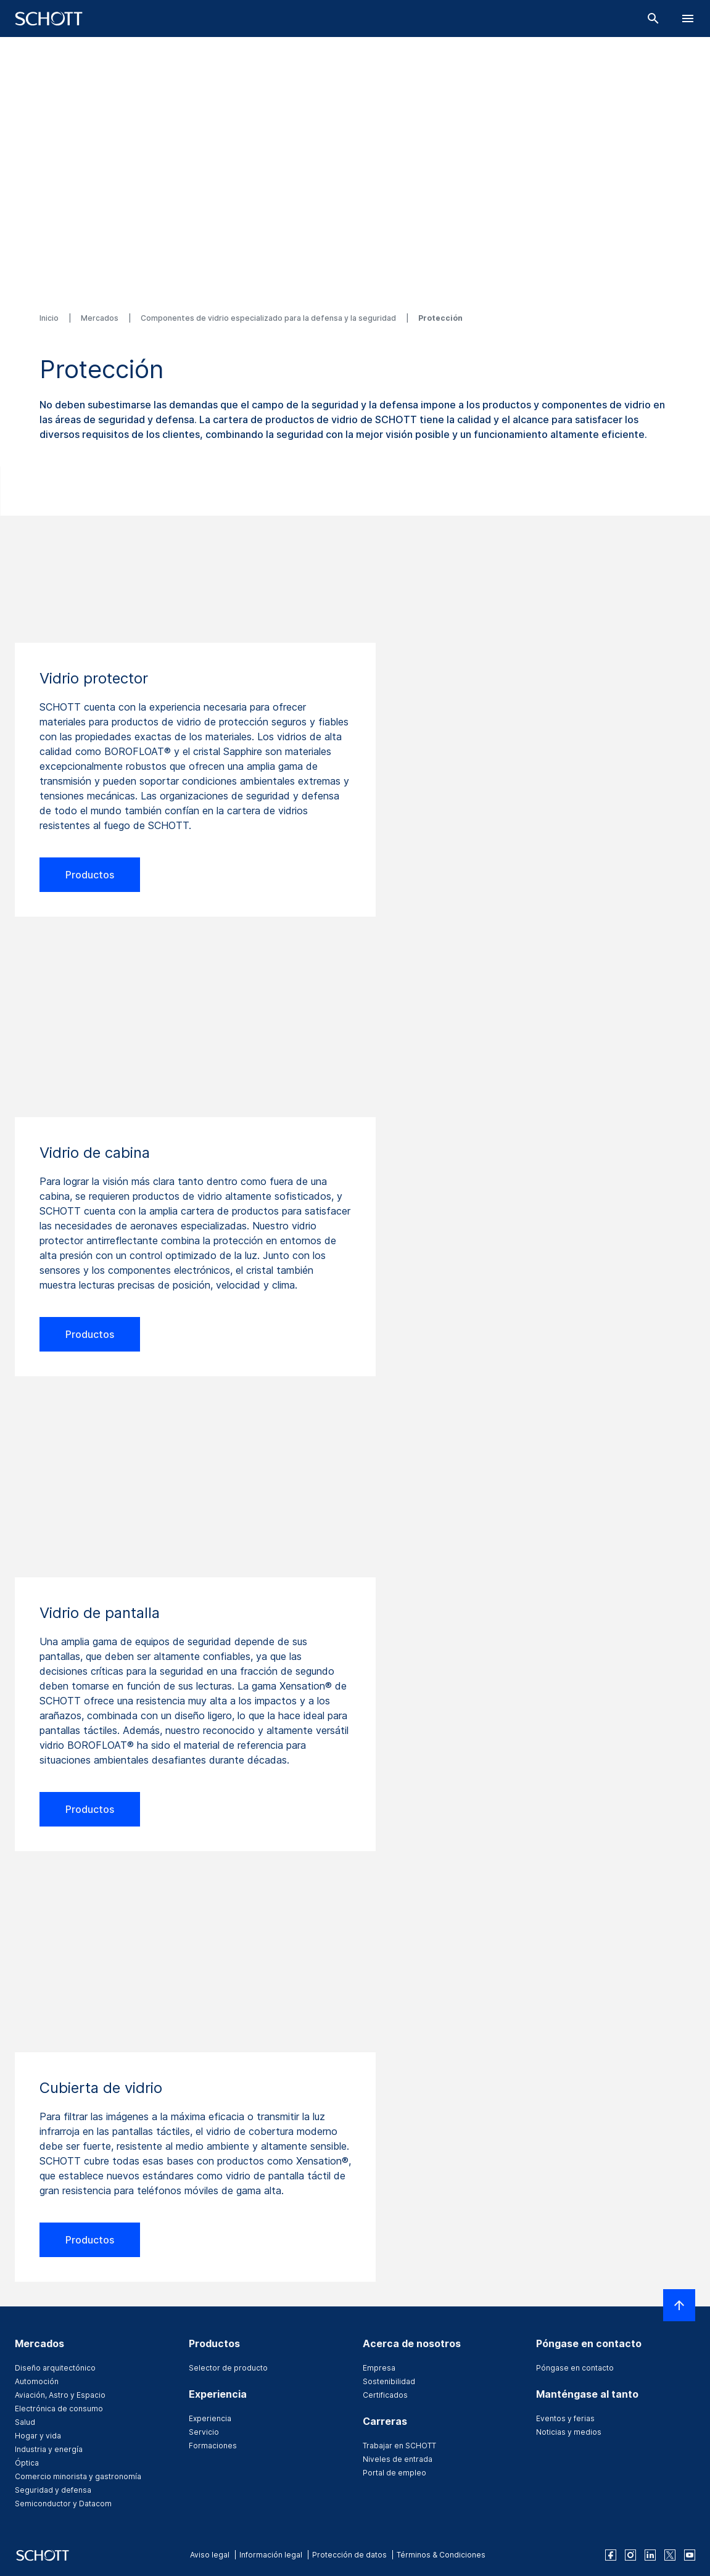  I want to click on Portal de empleo, so click(394, 2472).